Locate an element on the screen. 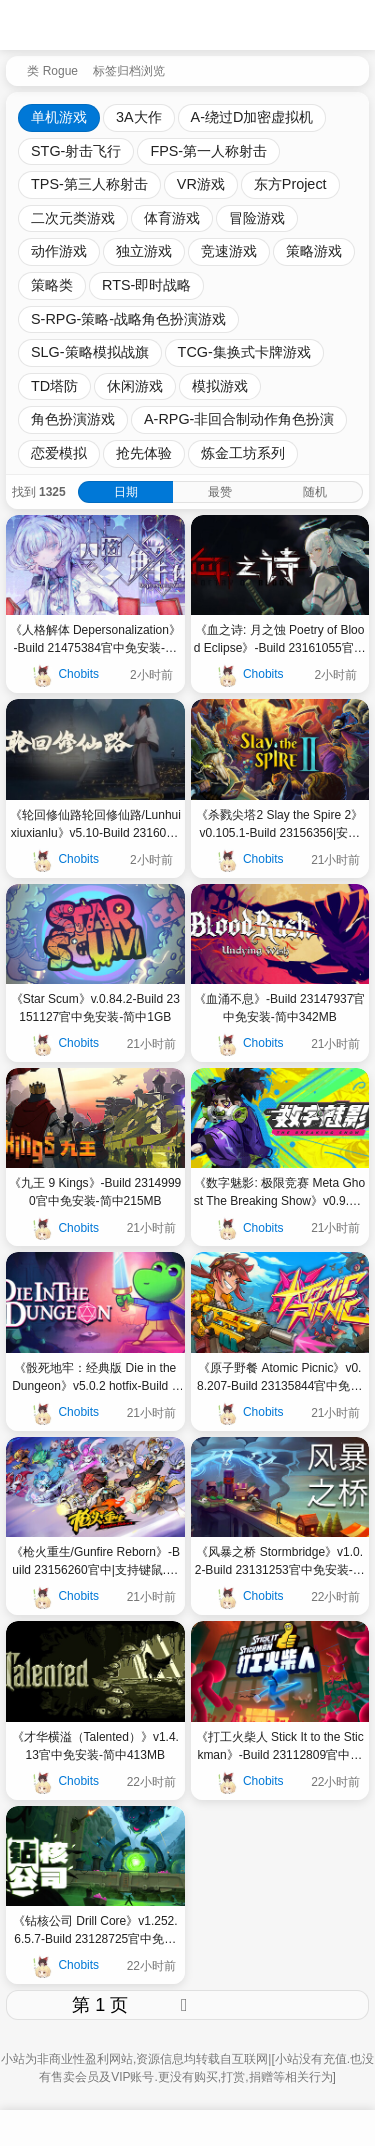 The height and width of the screenshot is (2146, 375). SLG-策略模拟战旗 is located at coordinates (90, 352).